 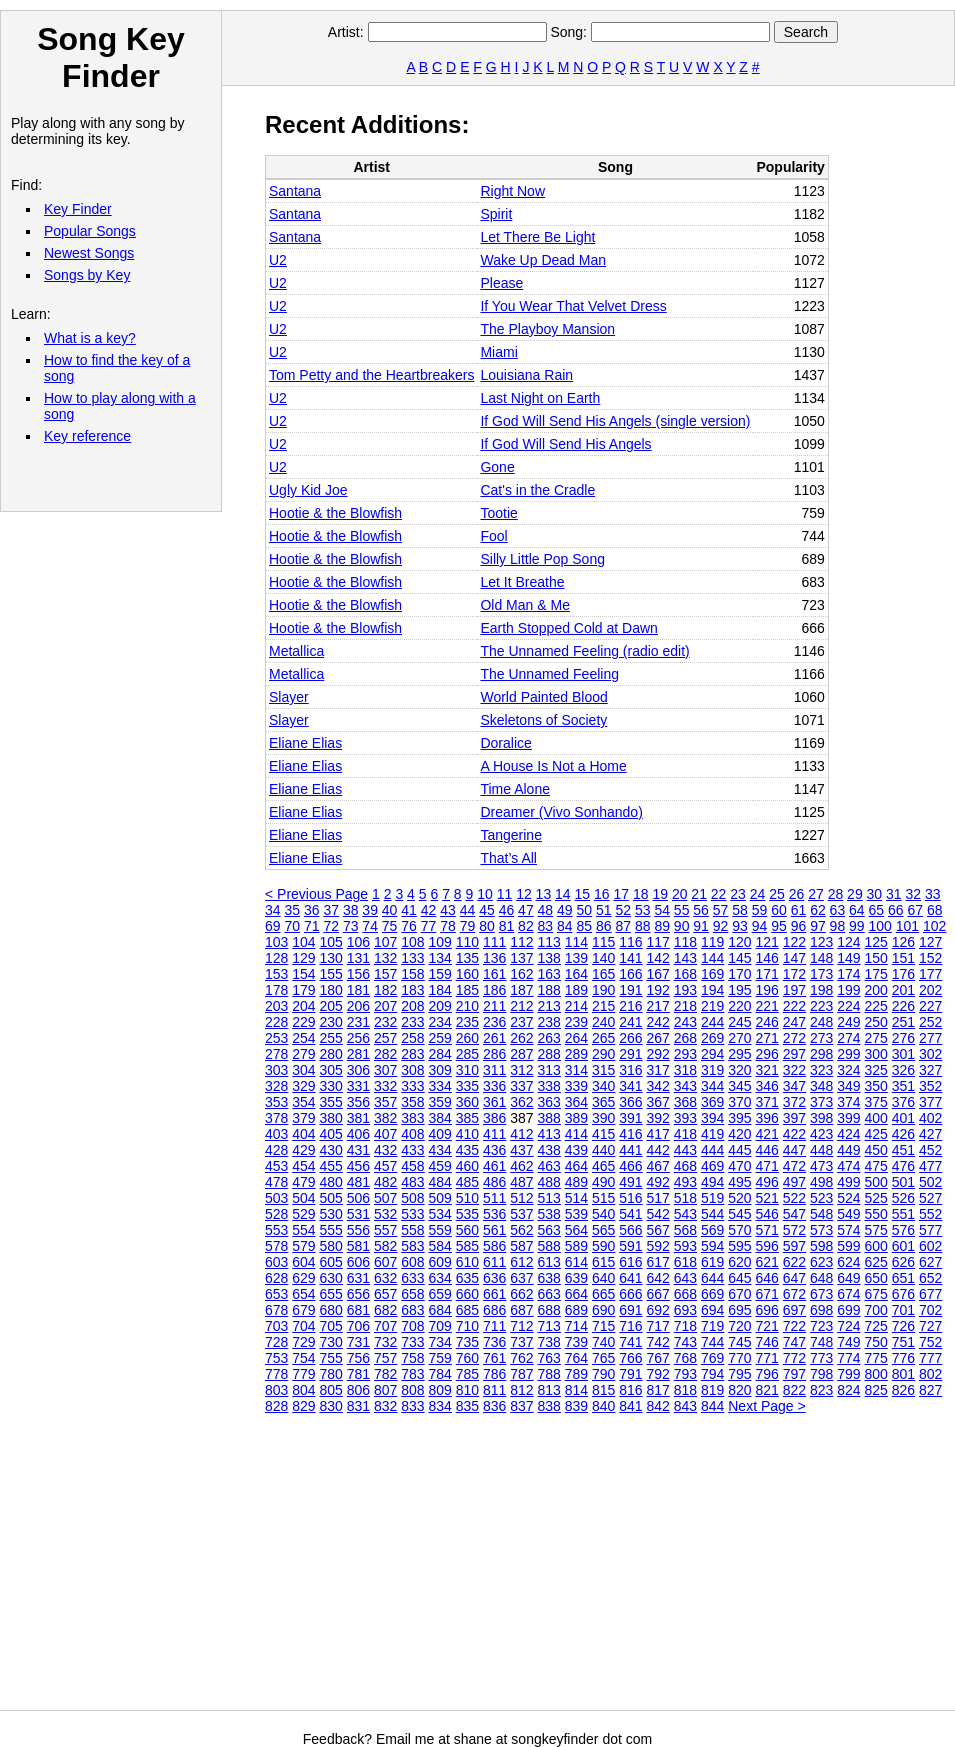 I want to click on 84, so click(x=565, y=926).